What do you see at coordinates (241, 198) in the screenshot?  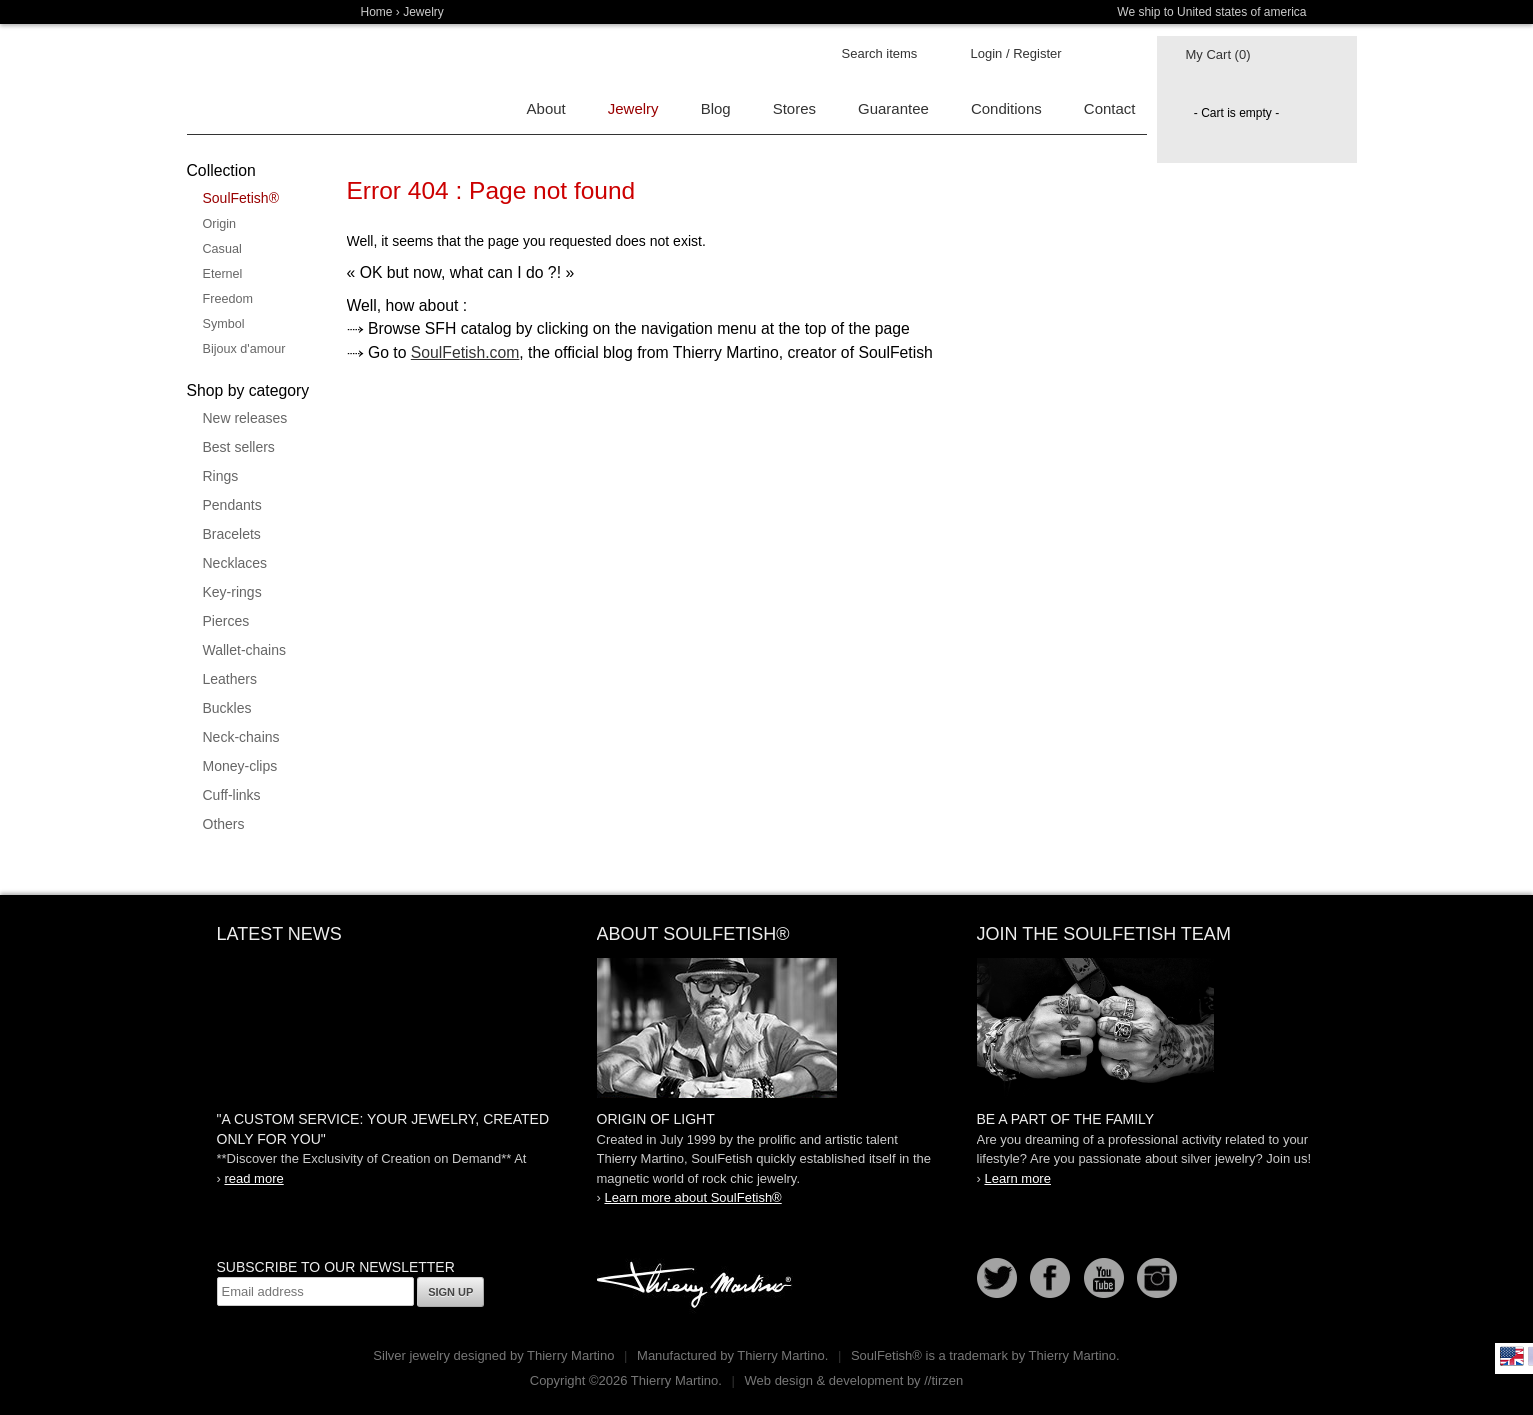 I see `SoulFetish®` at bounding box center [241, 198].